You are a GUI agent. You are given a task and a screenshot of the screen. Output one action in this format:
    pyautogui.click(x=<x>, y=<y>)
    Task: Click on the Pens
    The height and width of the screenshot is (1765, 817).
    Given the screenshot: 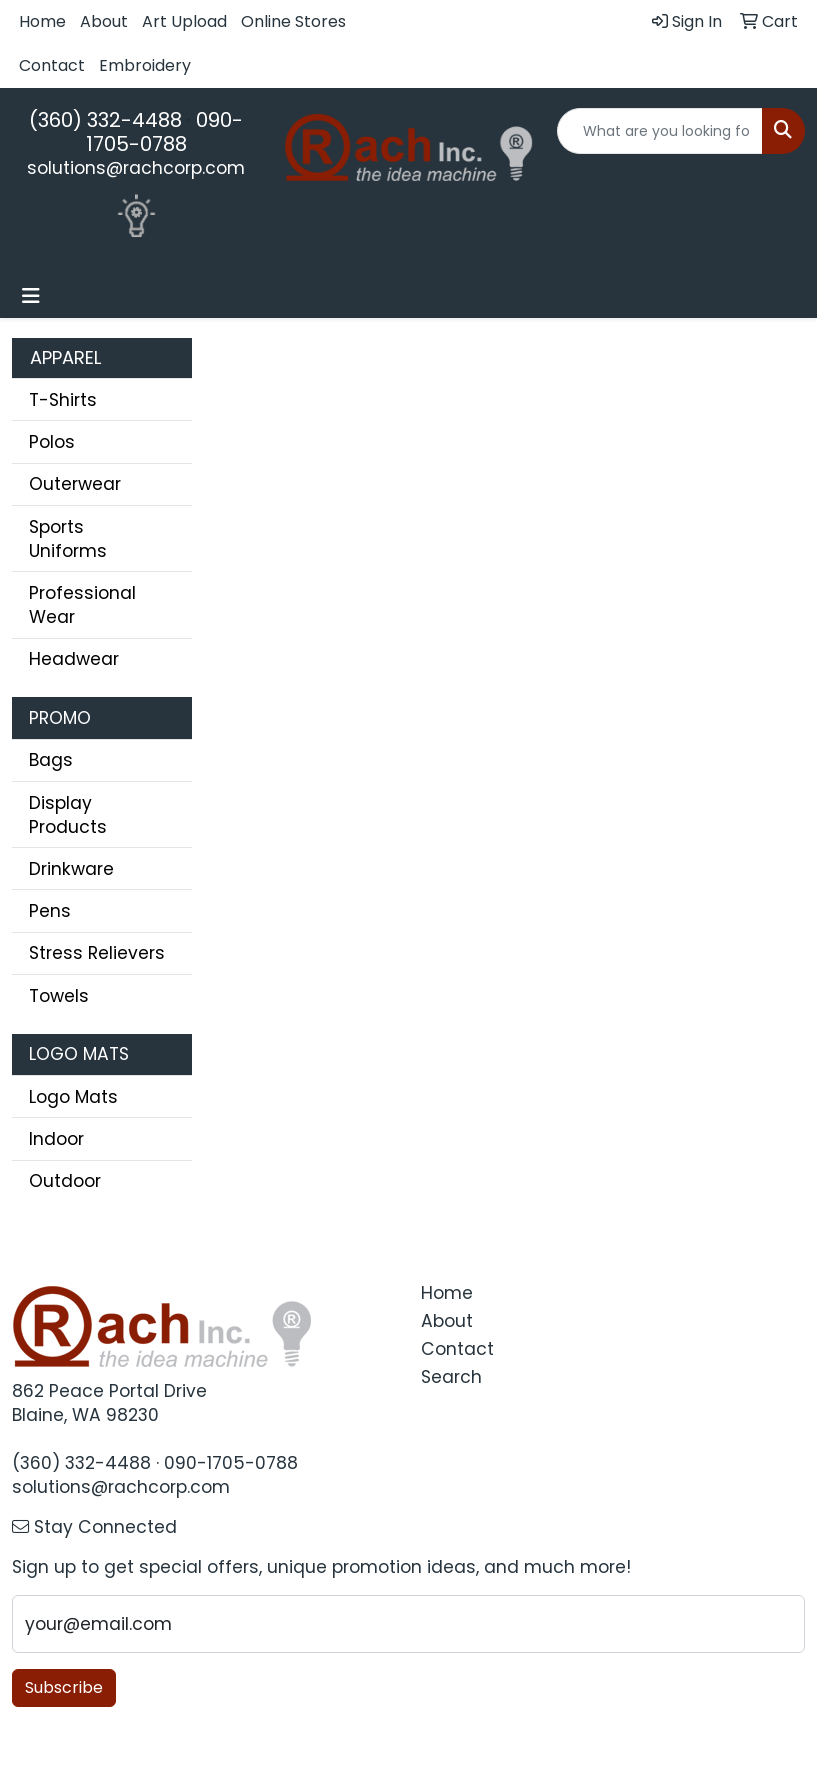 What is the action you would take?
    pyautogui.click(x=50, y=911)
    